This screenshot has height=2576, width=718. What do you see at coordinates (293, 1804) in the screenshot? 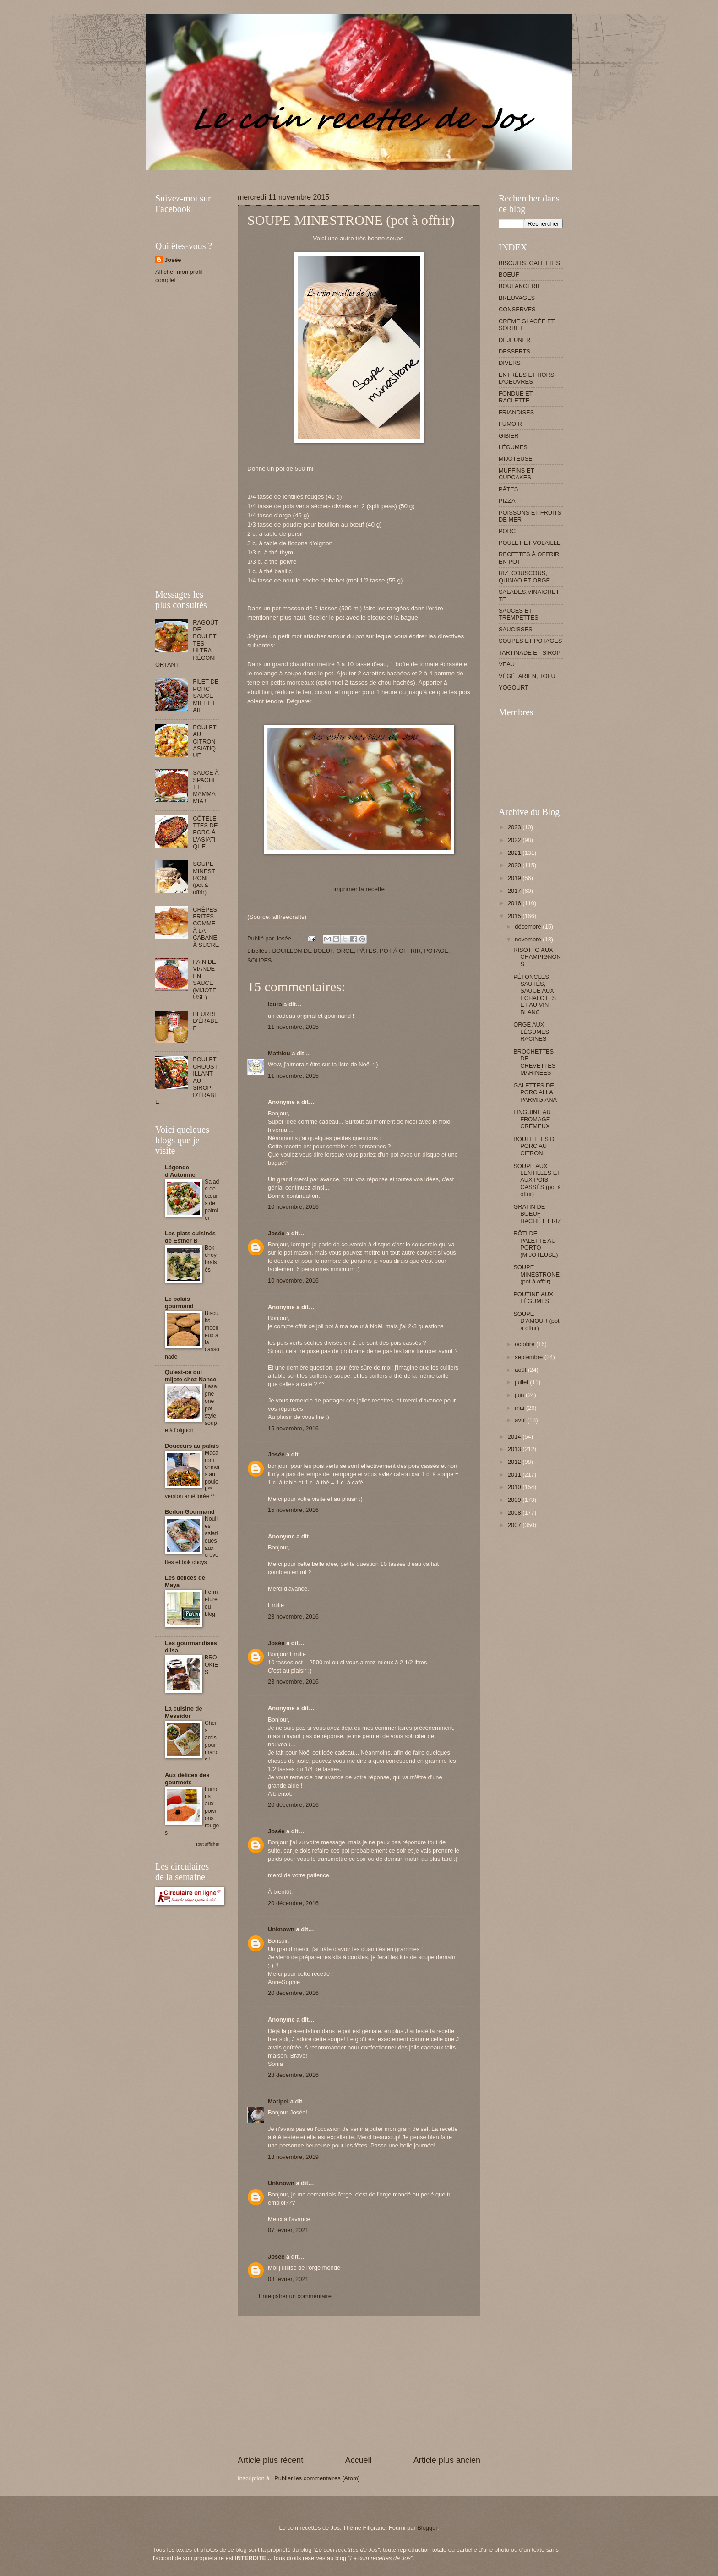
I see `20 décembre, 2016` at bounding box center [293, 1804].